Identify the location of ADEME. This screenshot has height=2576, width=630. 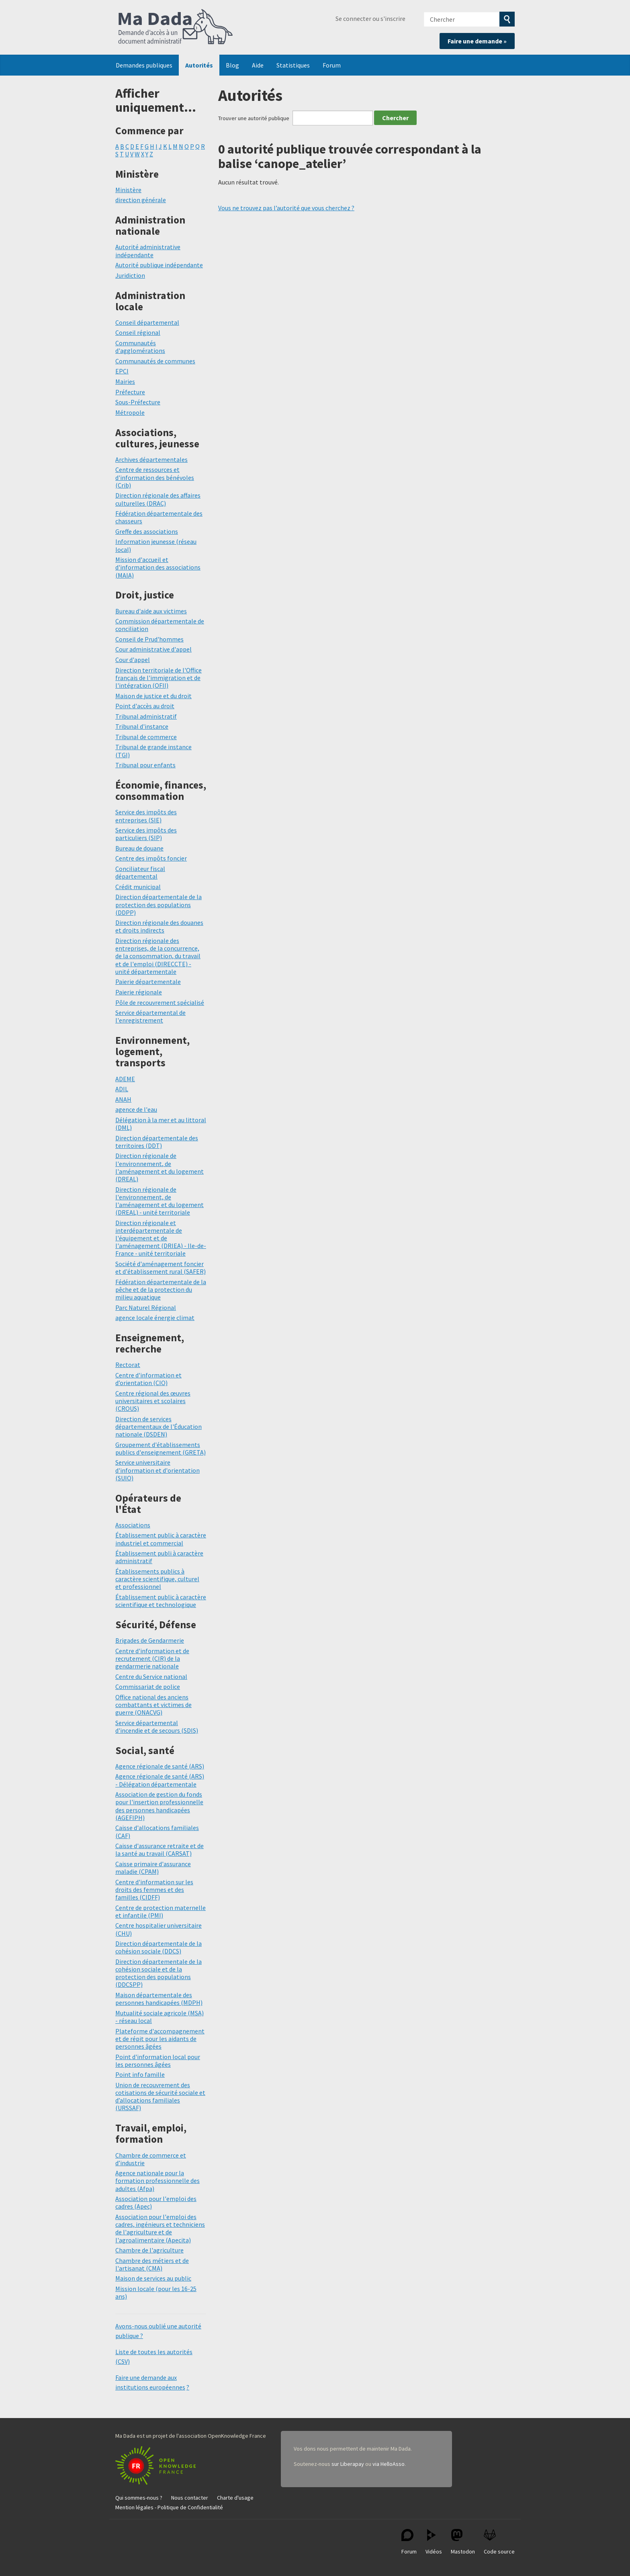
(125, 1079).